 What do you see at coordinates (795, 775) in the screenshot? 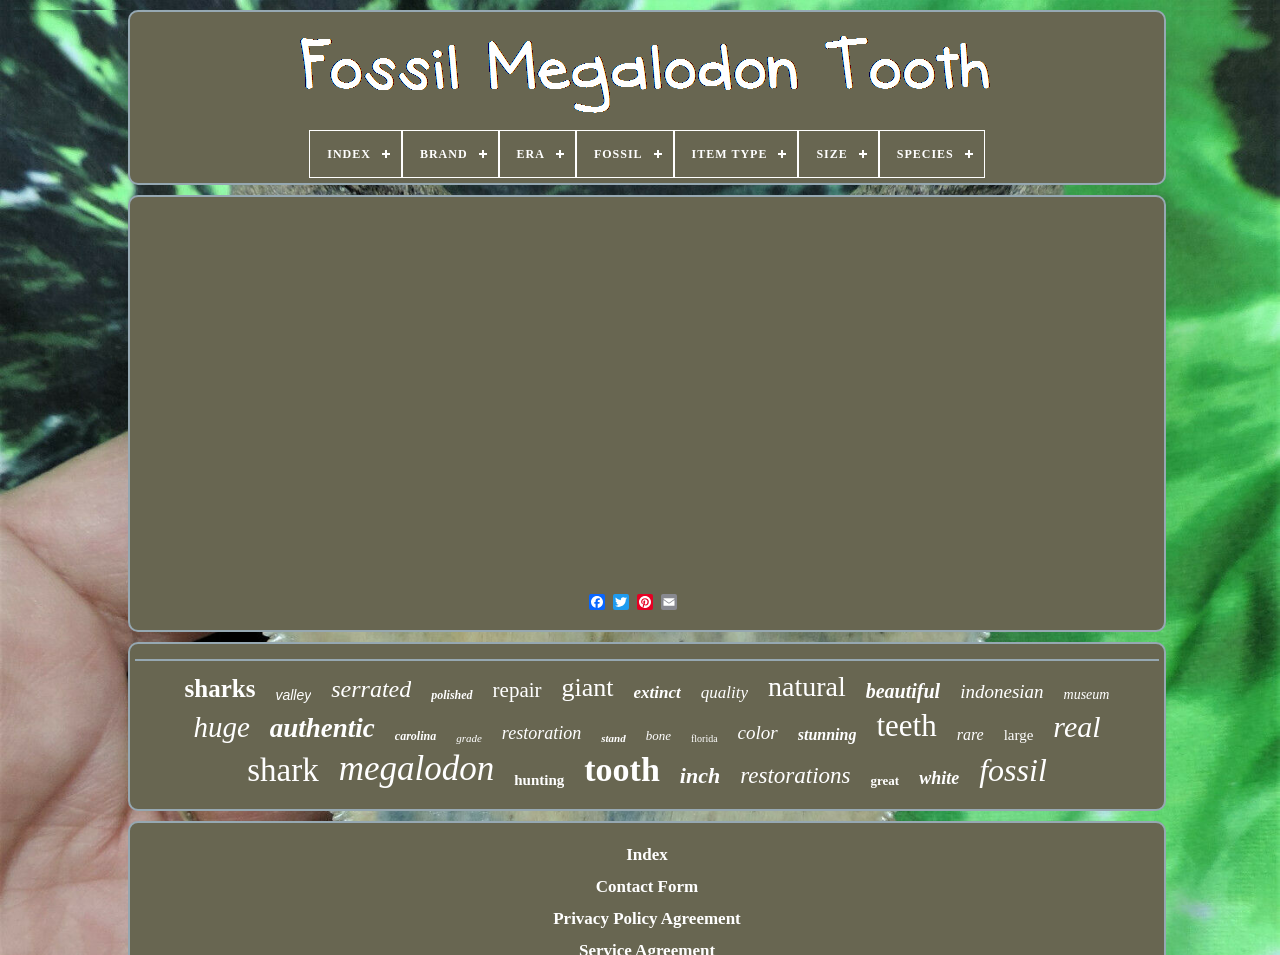
I see `restorations` at bounding box center [795, 775].